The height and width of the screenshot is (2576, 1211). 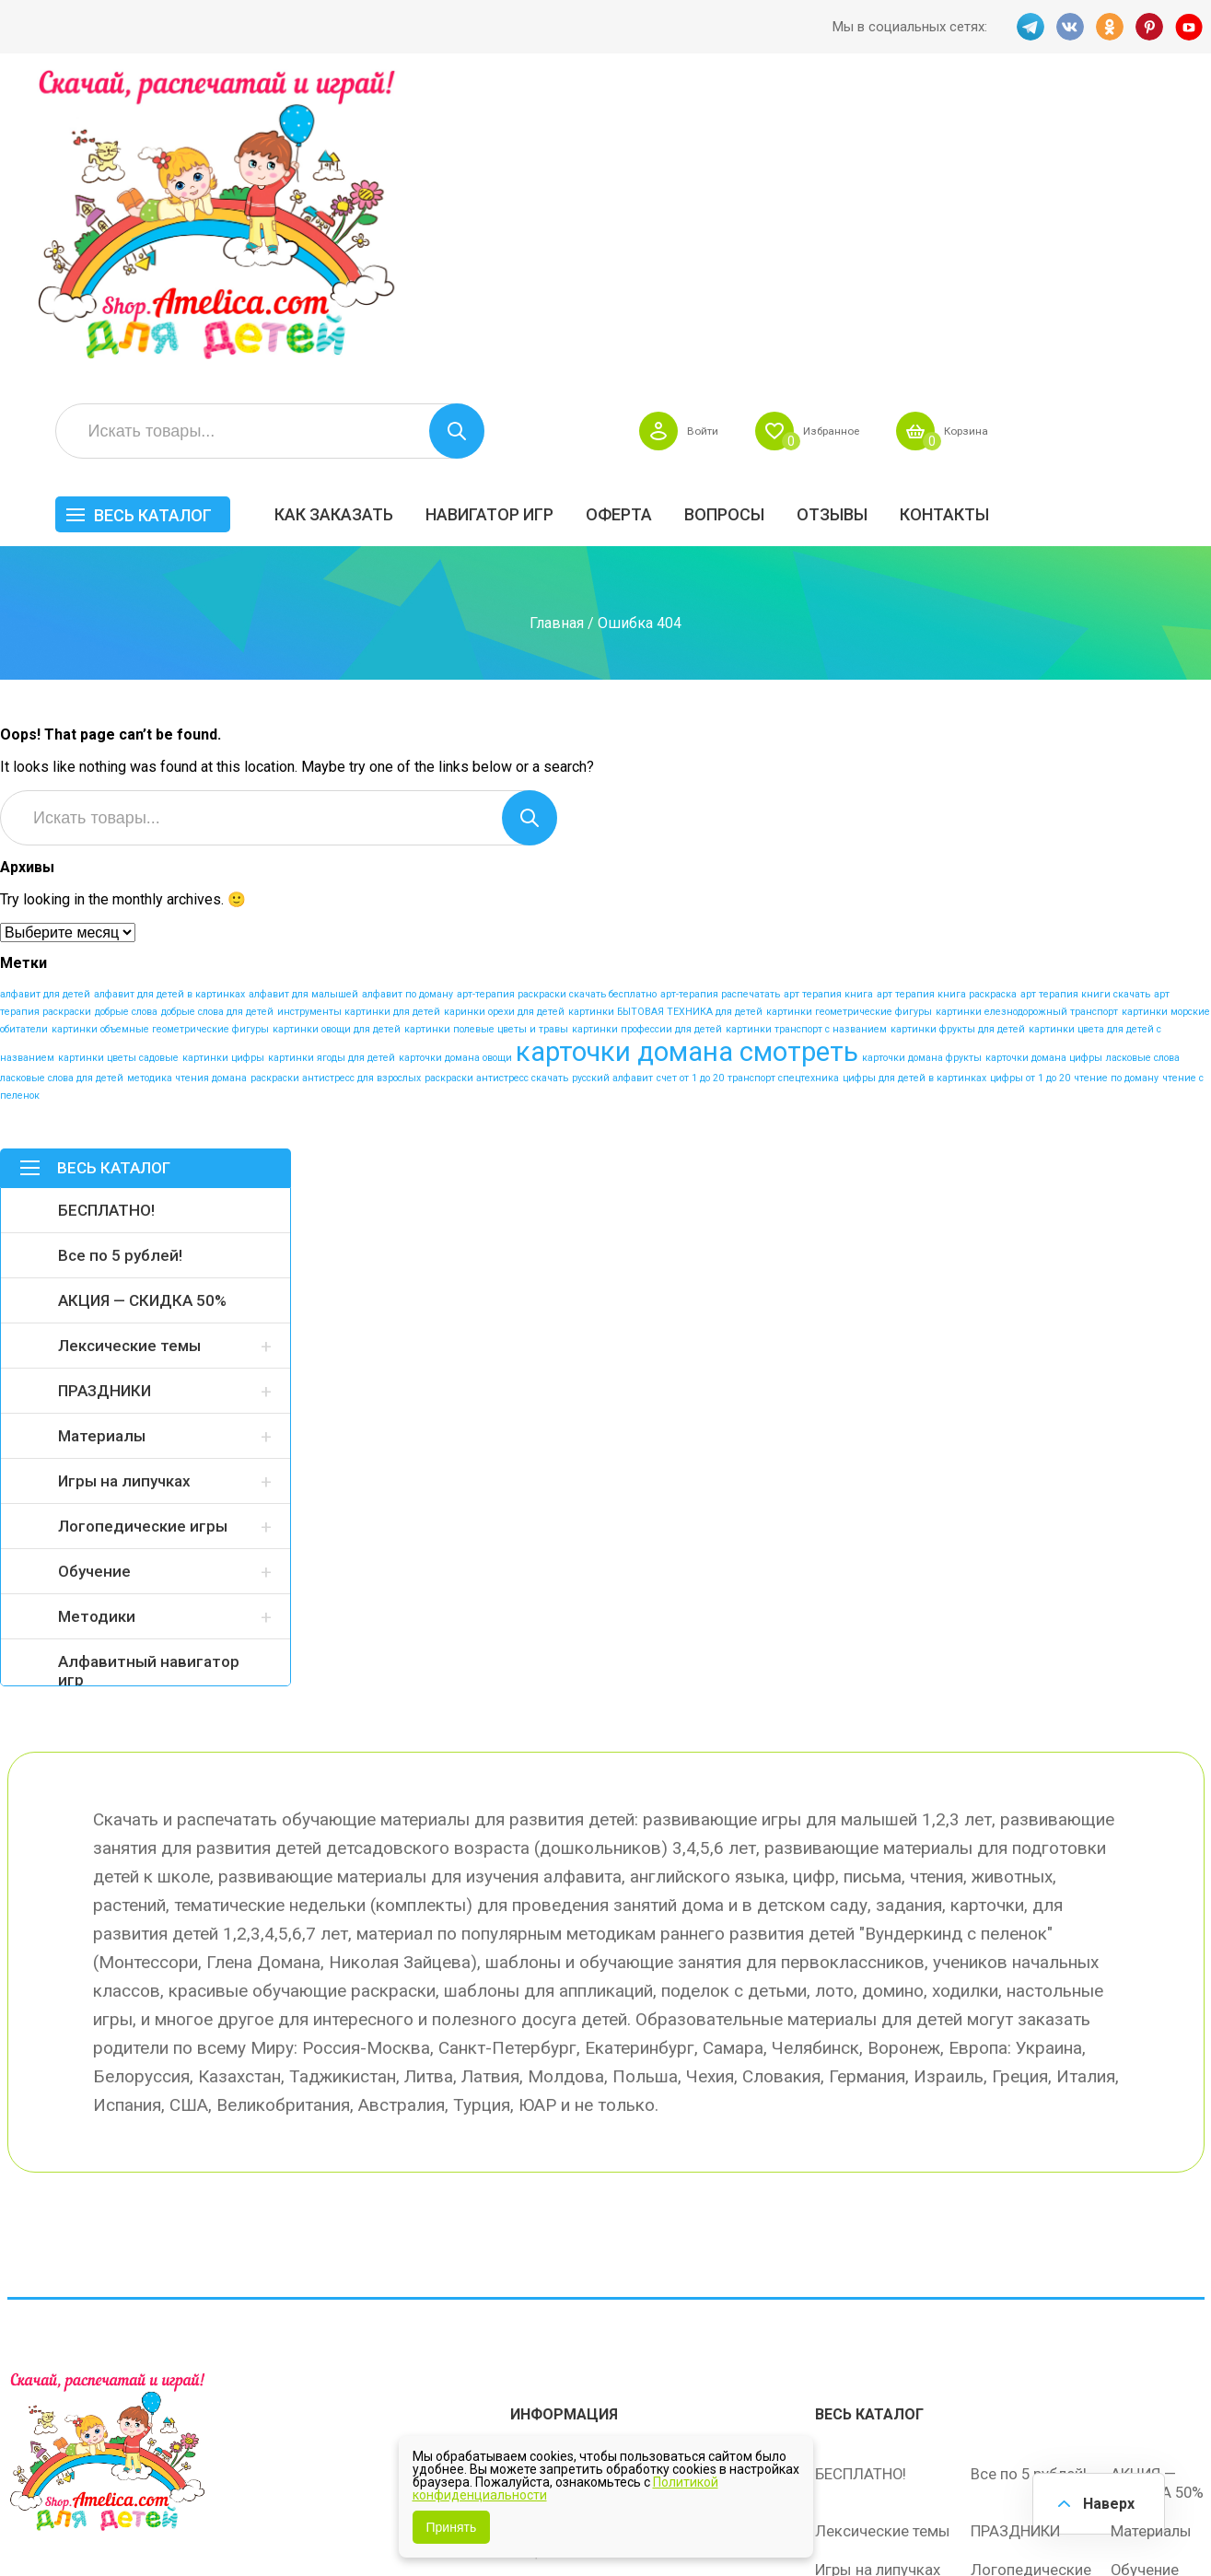 What do you see at coordinates (682, 2265) in the screenshot?
I see `О нас` at bounding box center [682, 2265].